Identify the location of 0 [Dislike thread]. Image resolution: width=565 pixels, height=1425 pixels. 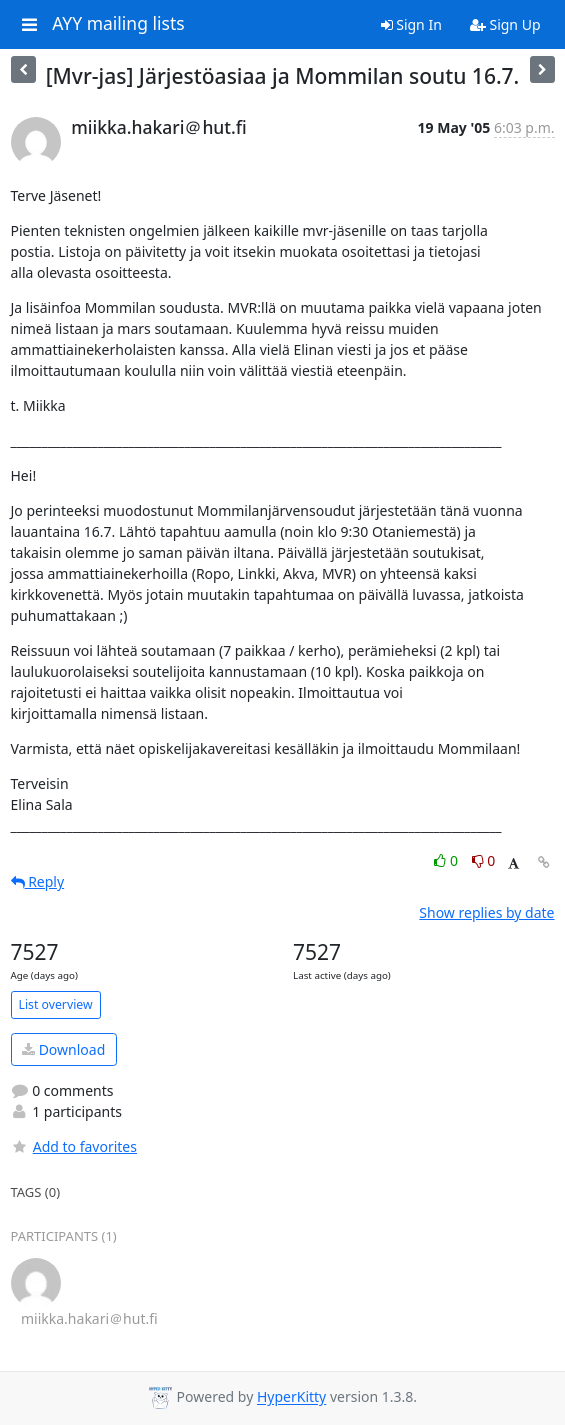
(484, 860).